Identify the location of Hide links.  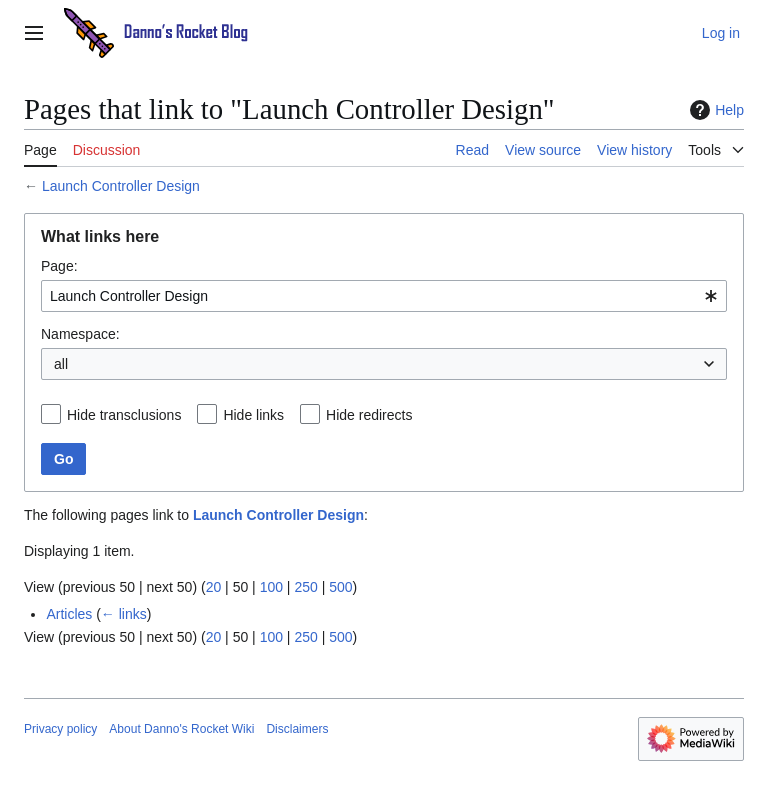
(253, 415).